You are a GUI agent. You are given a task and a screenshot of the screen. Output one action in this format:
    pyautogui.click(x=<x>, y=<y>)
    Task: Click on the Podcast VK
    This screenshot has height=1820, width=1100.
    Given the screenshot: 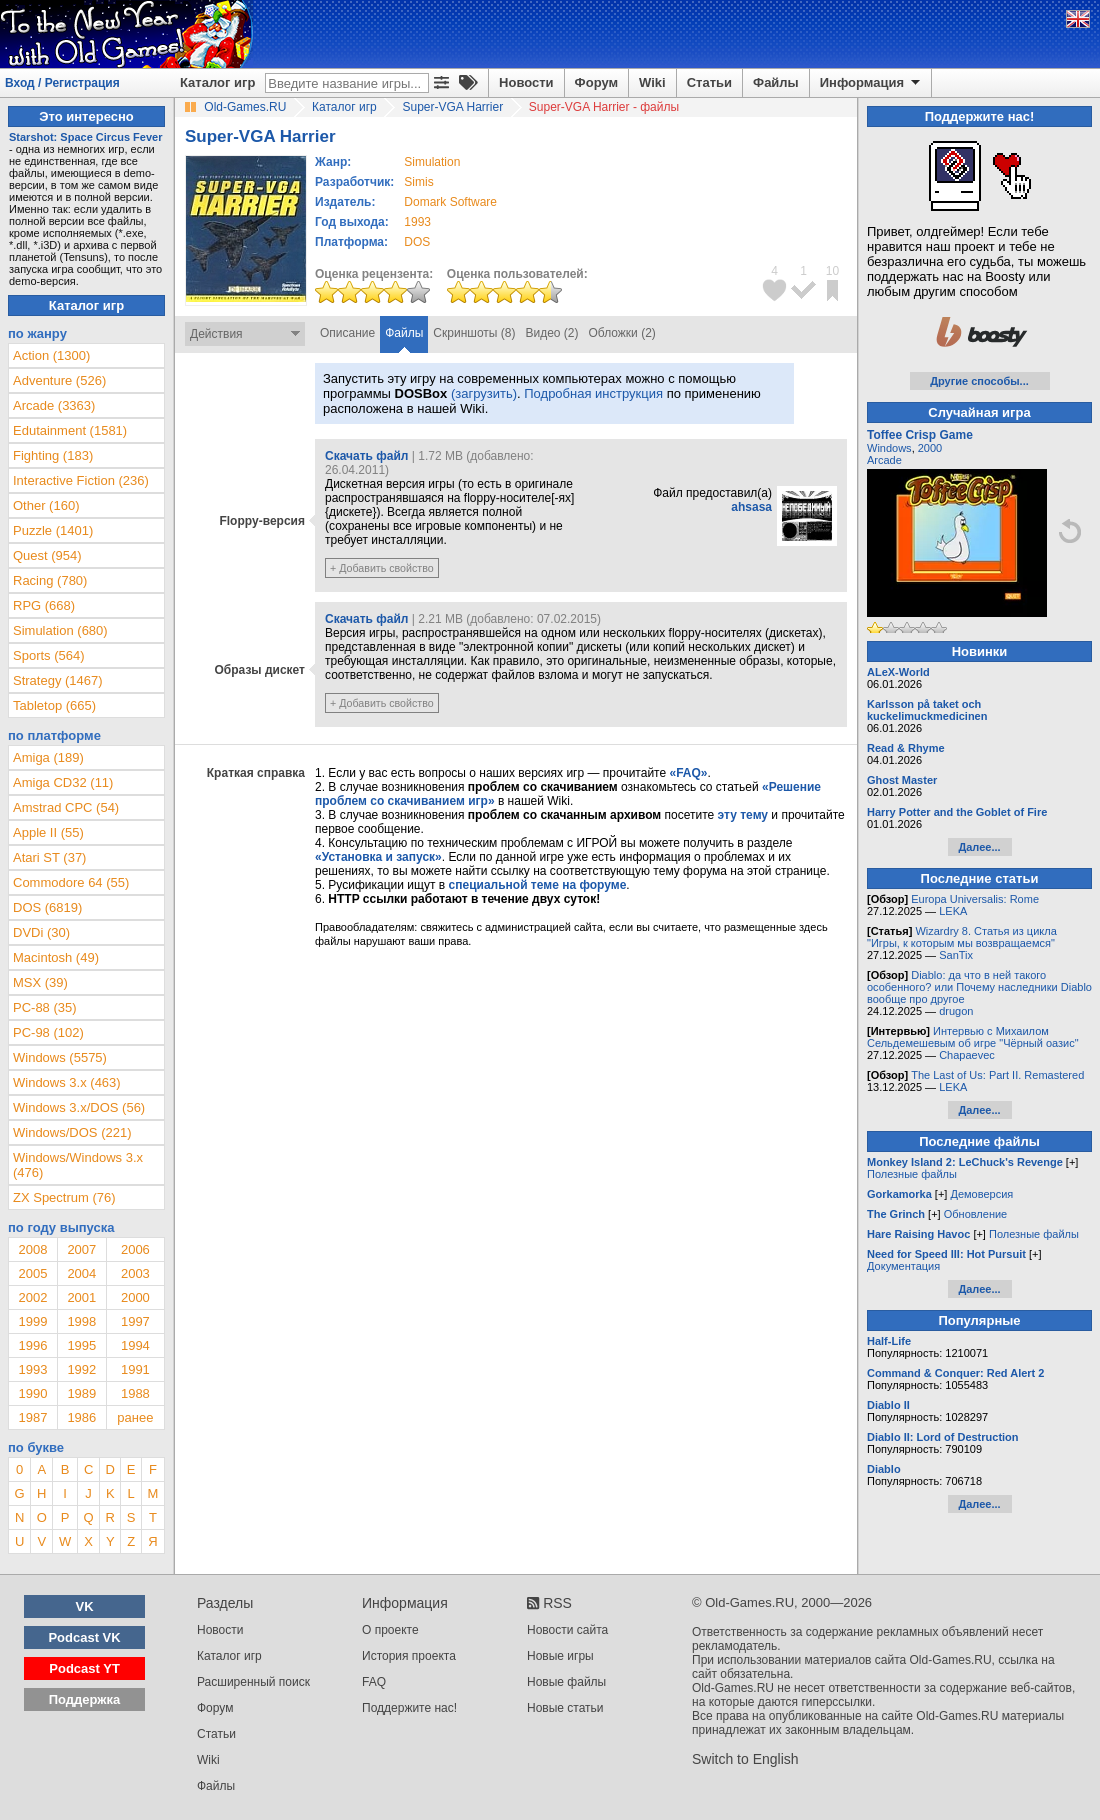 What is the action you would take?
    pyautogui.click(x=84, y=1637)
    